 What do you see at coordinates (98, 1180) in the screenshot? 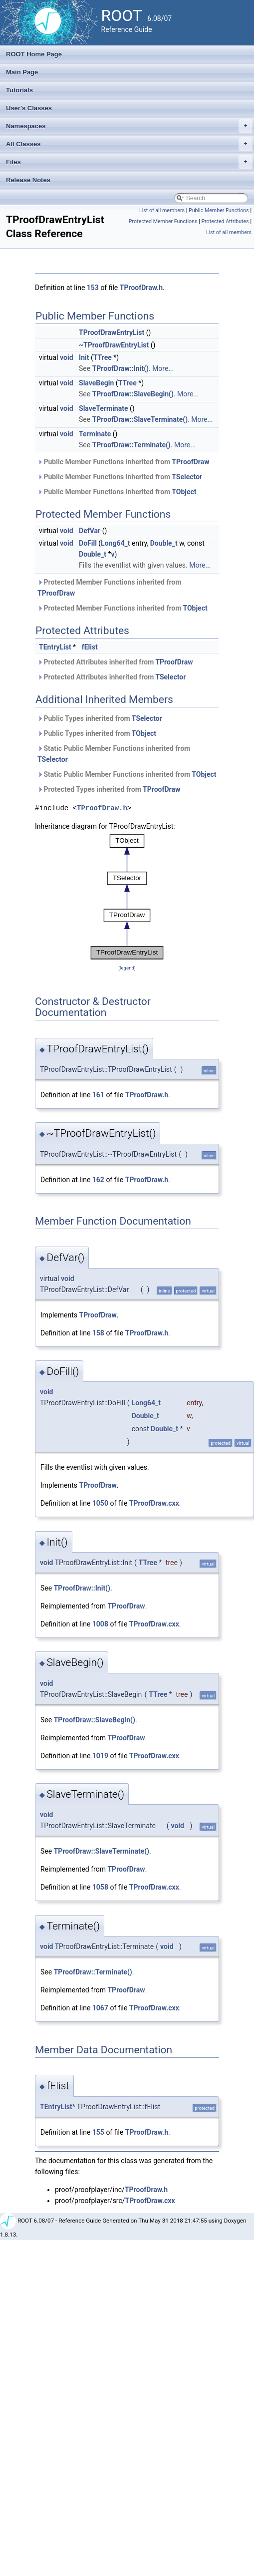
I see `162` at bounding box center [98, 1180].